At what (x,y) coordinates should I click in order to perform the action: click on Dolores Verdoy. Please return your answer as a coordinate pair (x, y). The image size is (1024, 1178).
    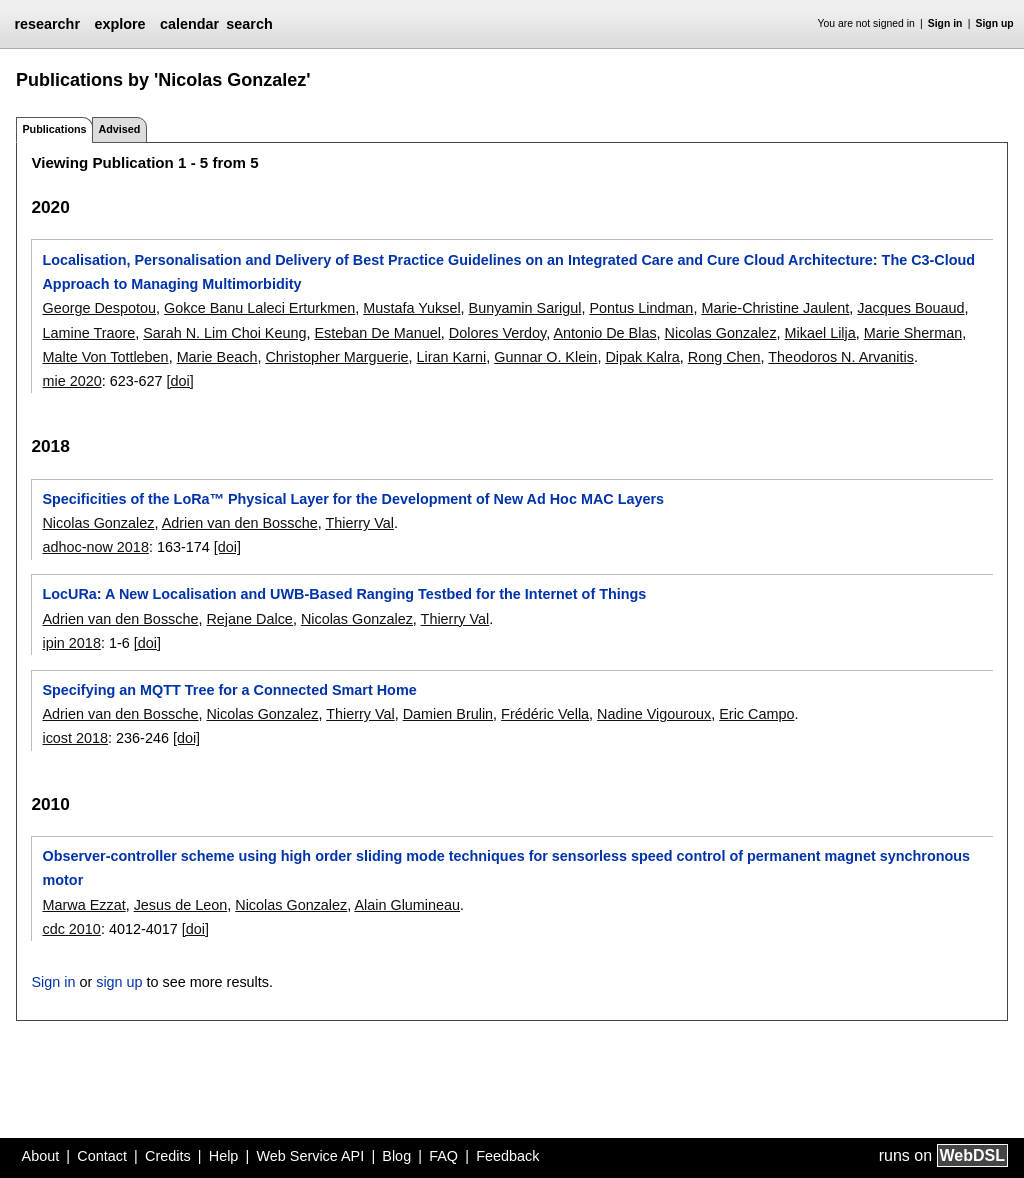
    Looking at the image, I should click on (497, 333).